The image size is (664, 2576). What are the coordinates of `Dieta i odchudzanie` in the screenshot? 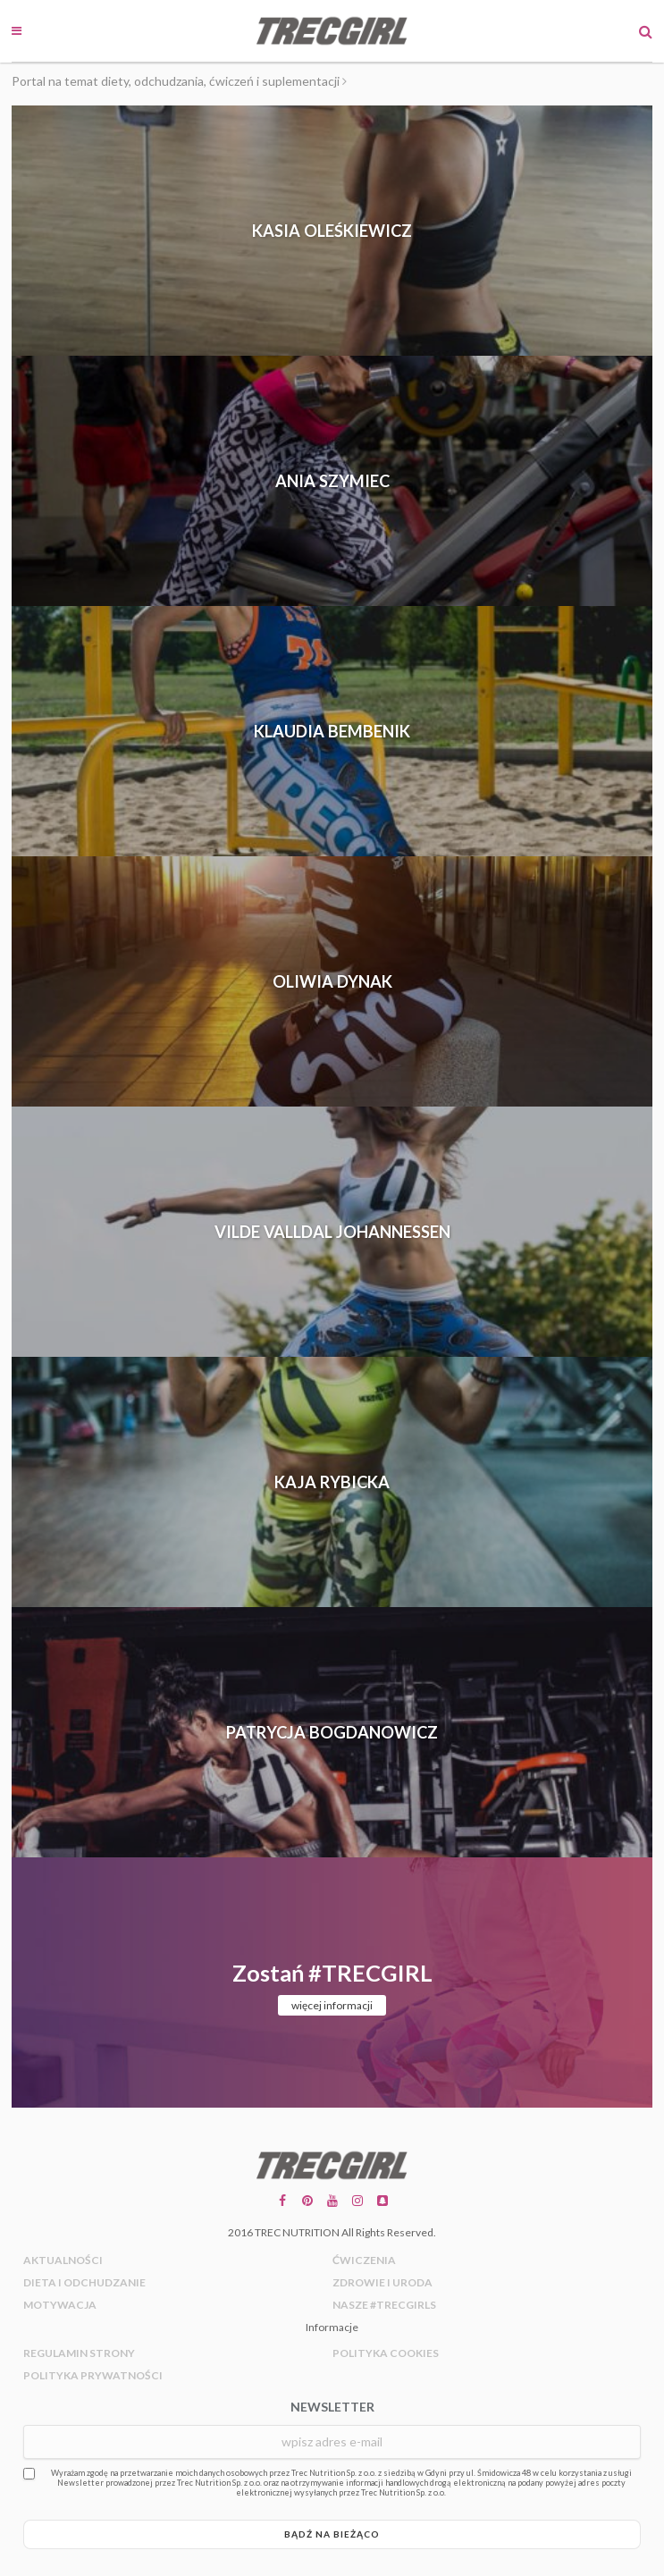 It's located at (84, 2282).